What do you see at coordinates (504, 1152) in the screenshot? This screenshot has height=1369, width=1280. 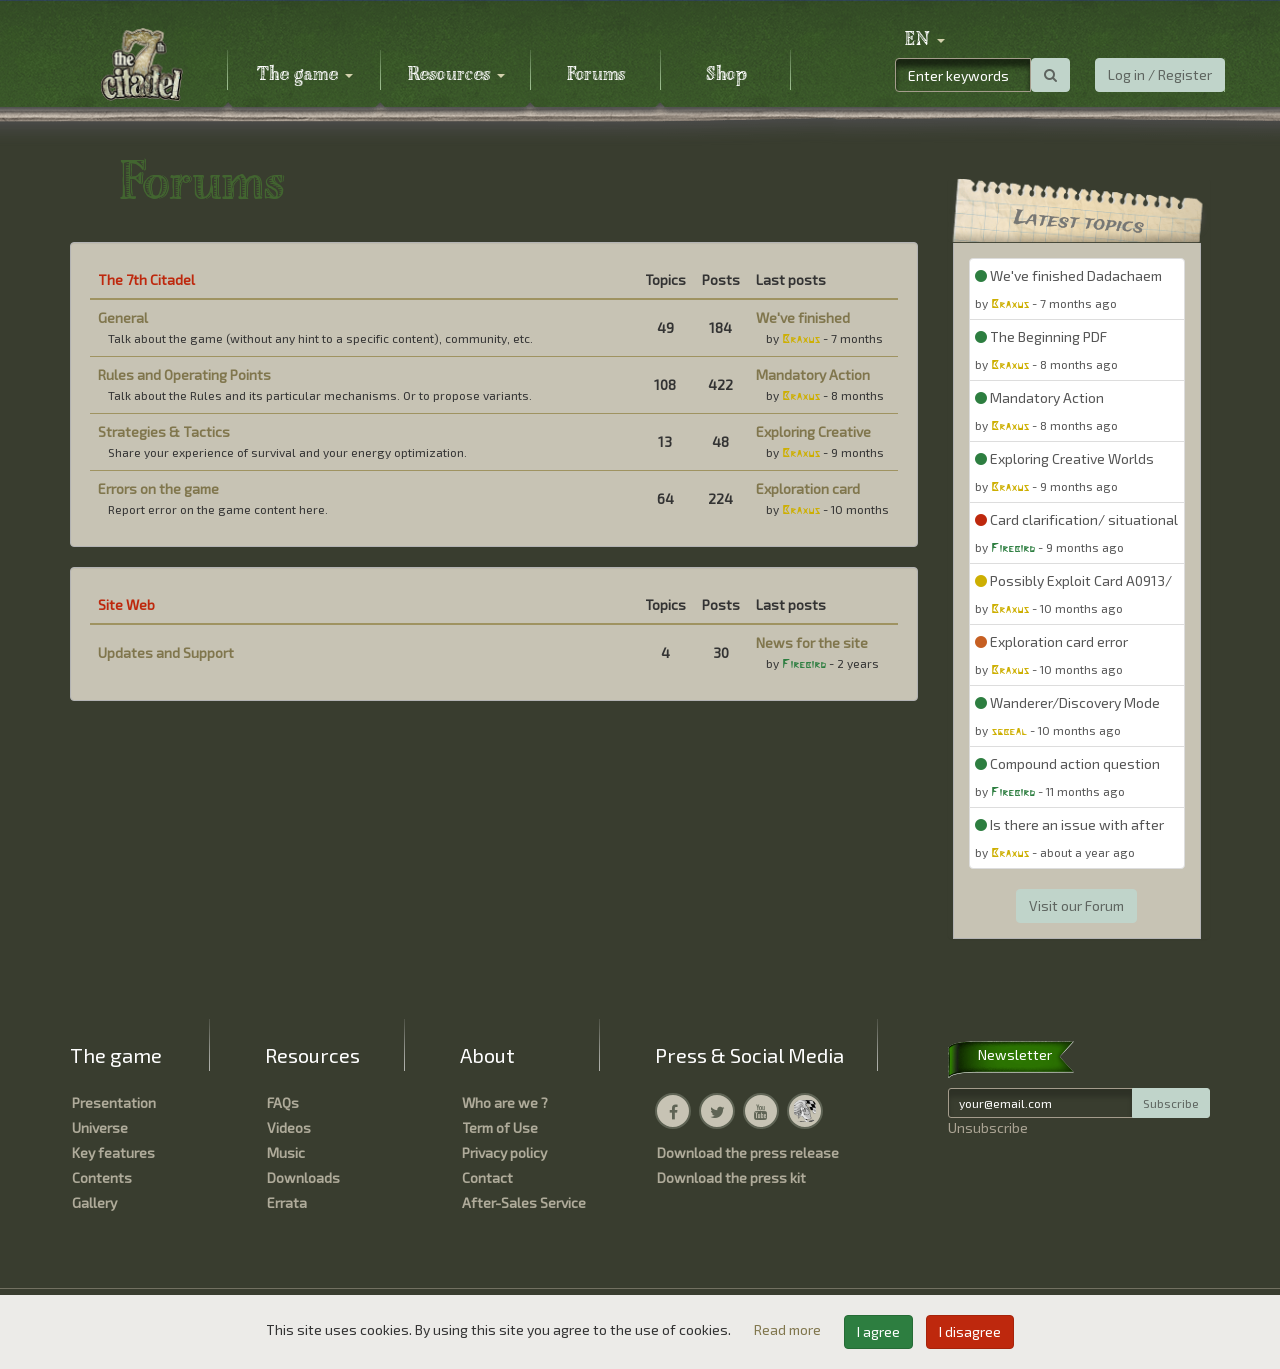 I see `Privacy policy` at bounding box center [504, 1152].